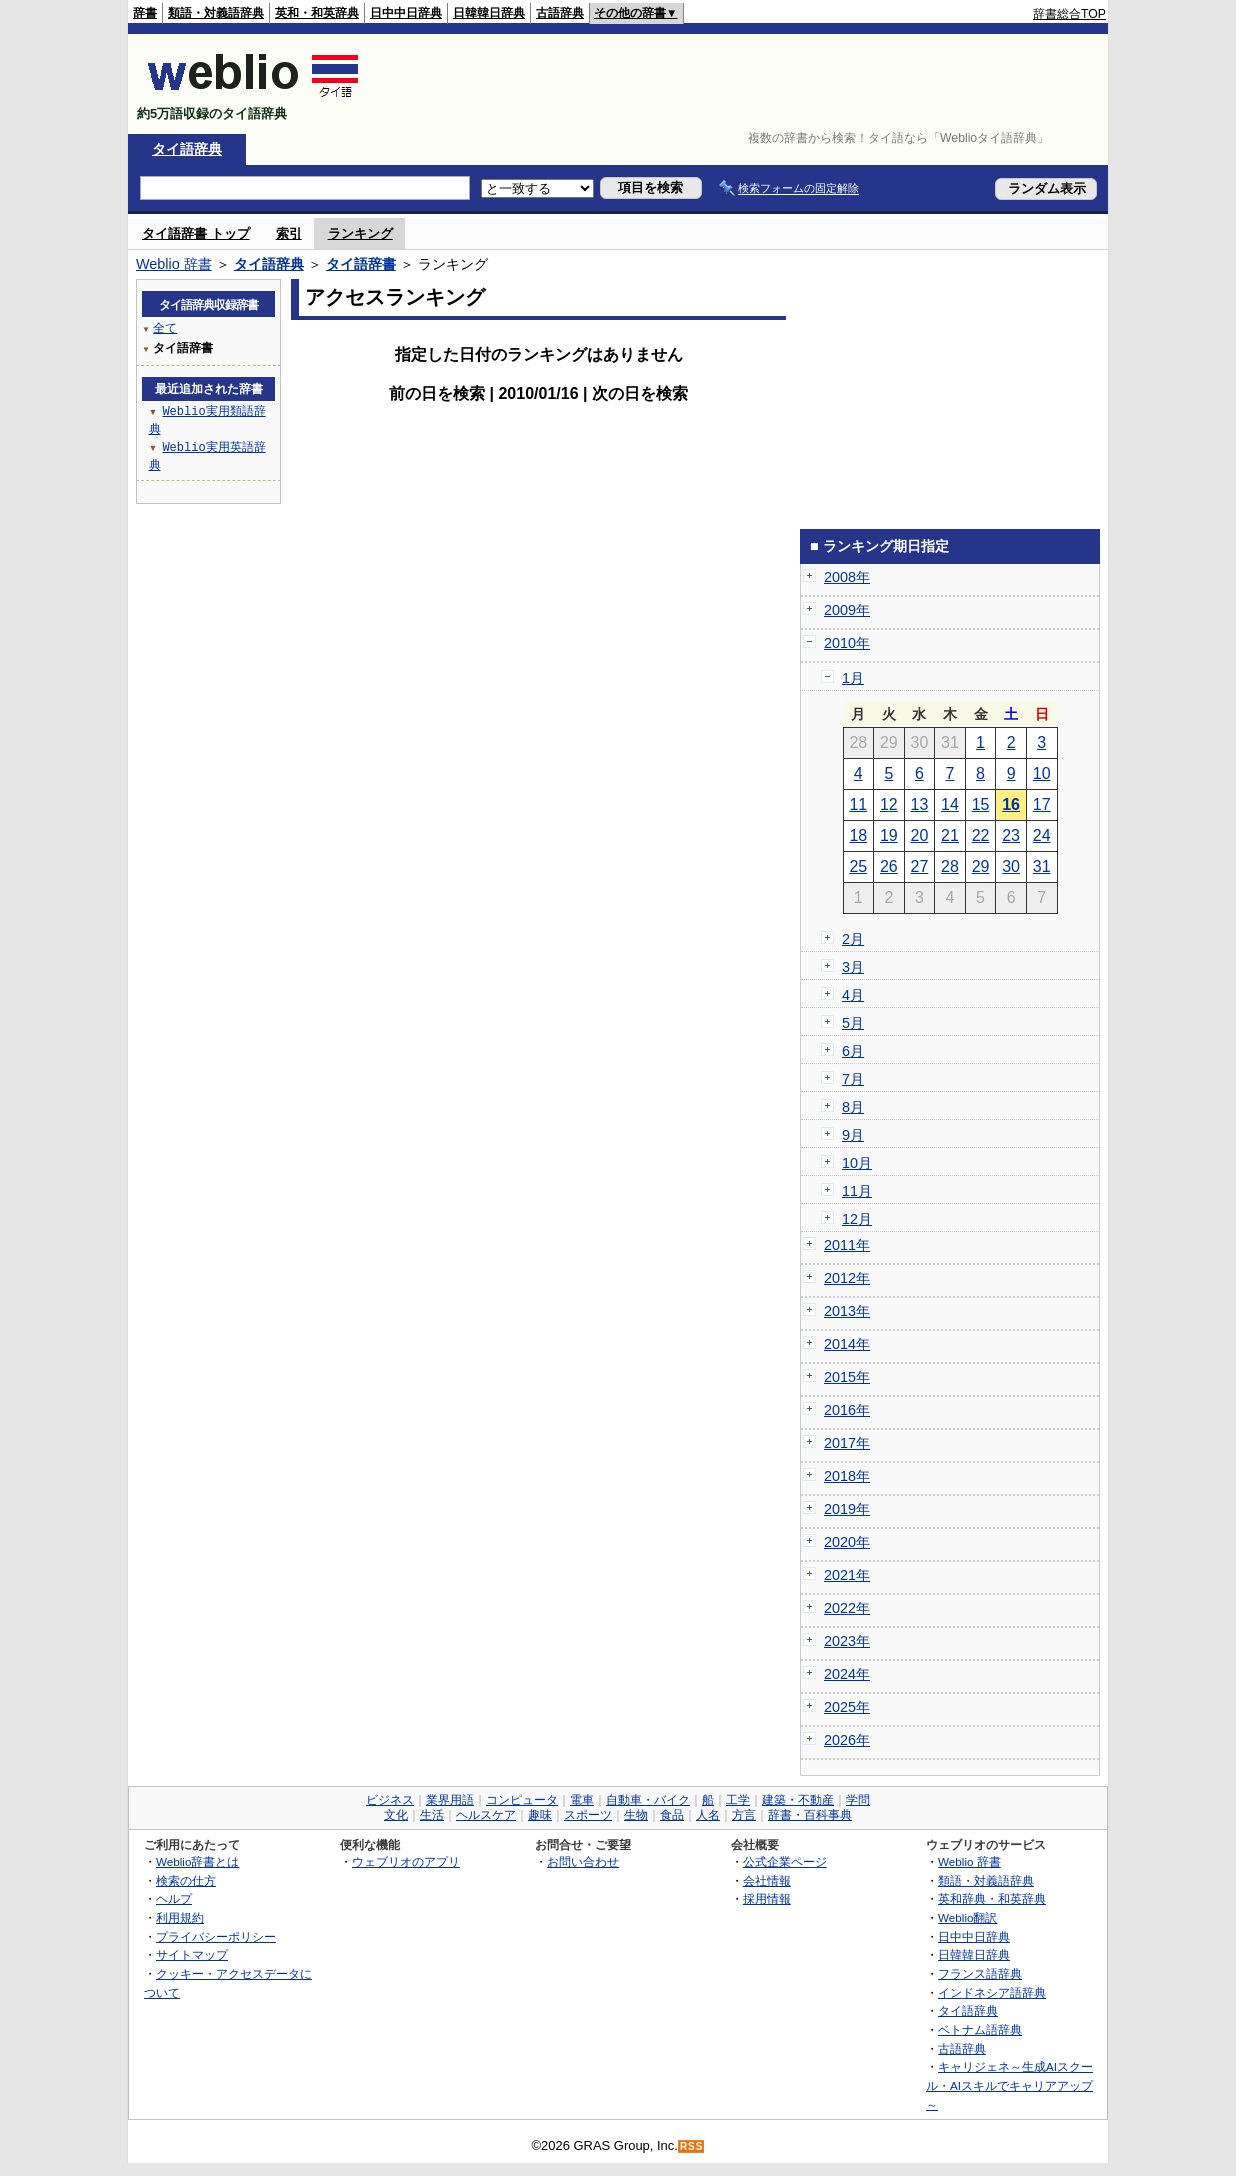  I want to click on 2020年, so click(847, 1542).